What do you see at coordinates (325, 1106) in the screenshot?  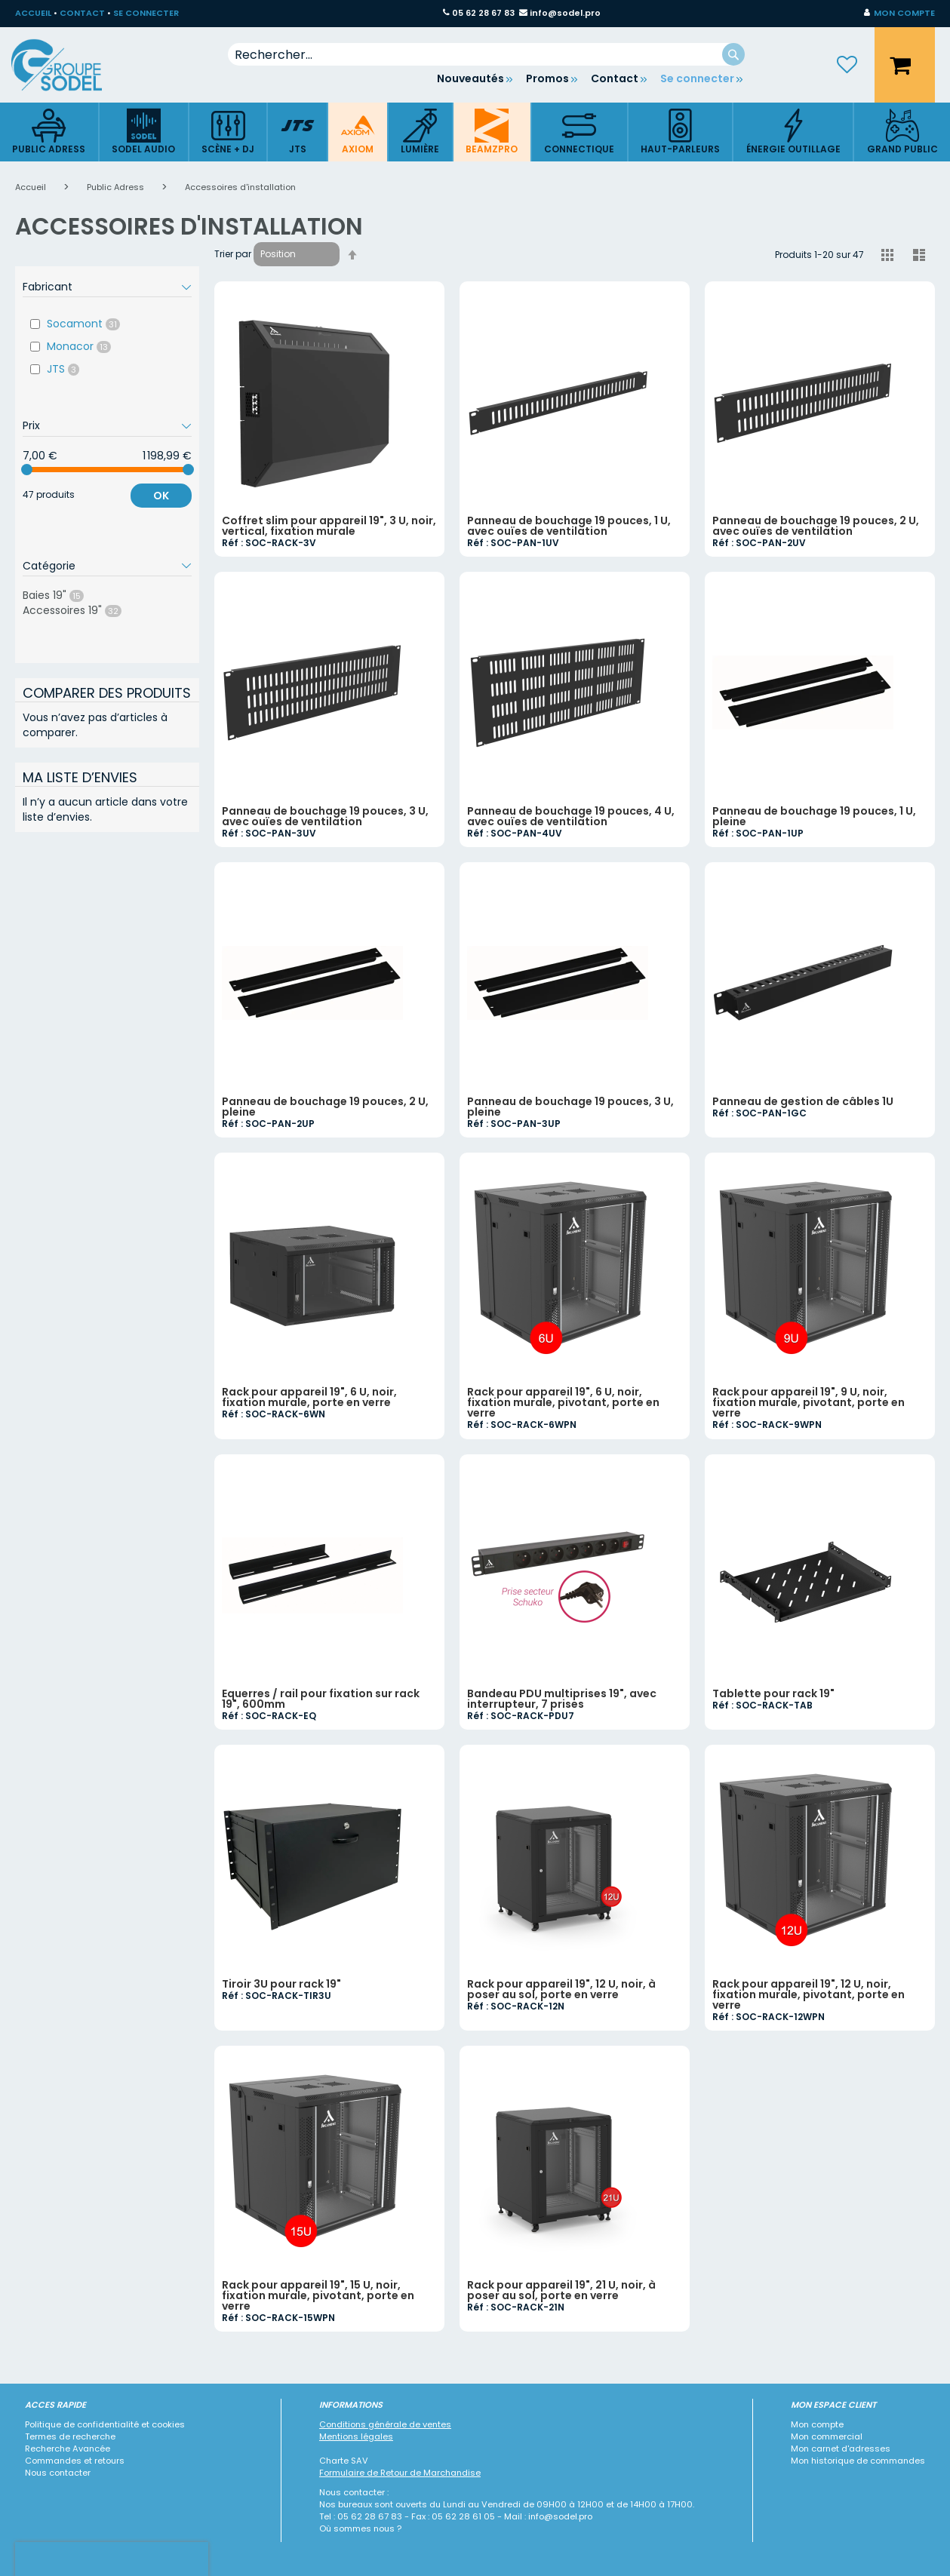 I see `Panneau de bouchage 19 pouces, 2 U, pleine` at bounding box center [325, 1106].